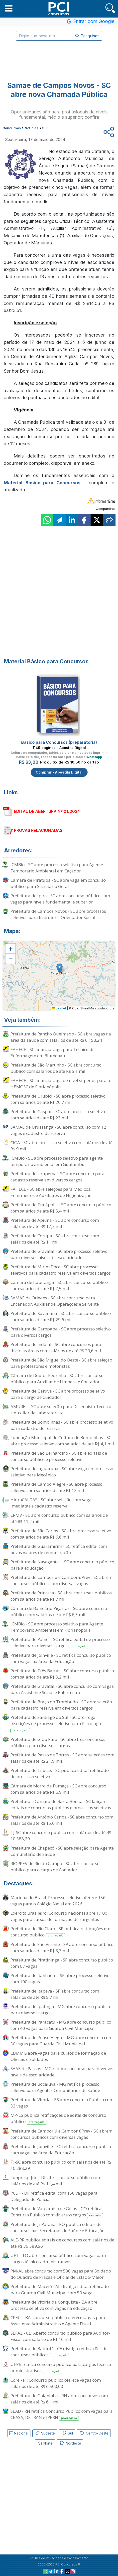 This screenshot has width=118, height=2576. I want to click on CBMMG abre vagas para cursos de formação de Oficiais e Soldados, so click(58, 2056).